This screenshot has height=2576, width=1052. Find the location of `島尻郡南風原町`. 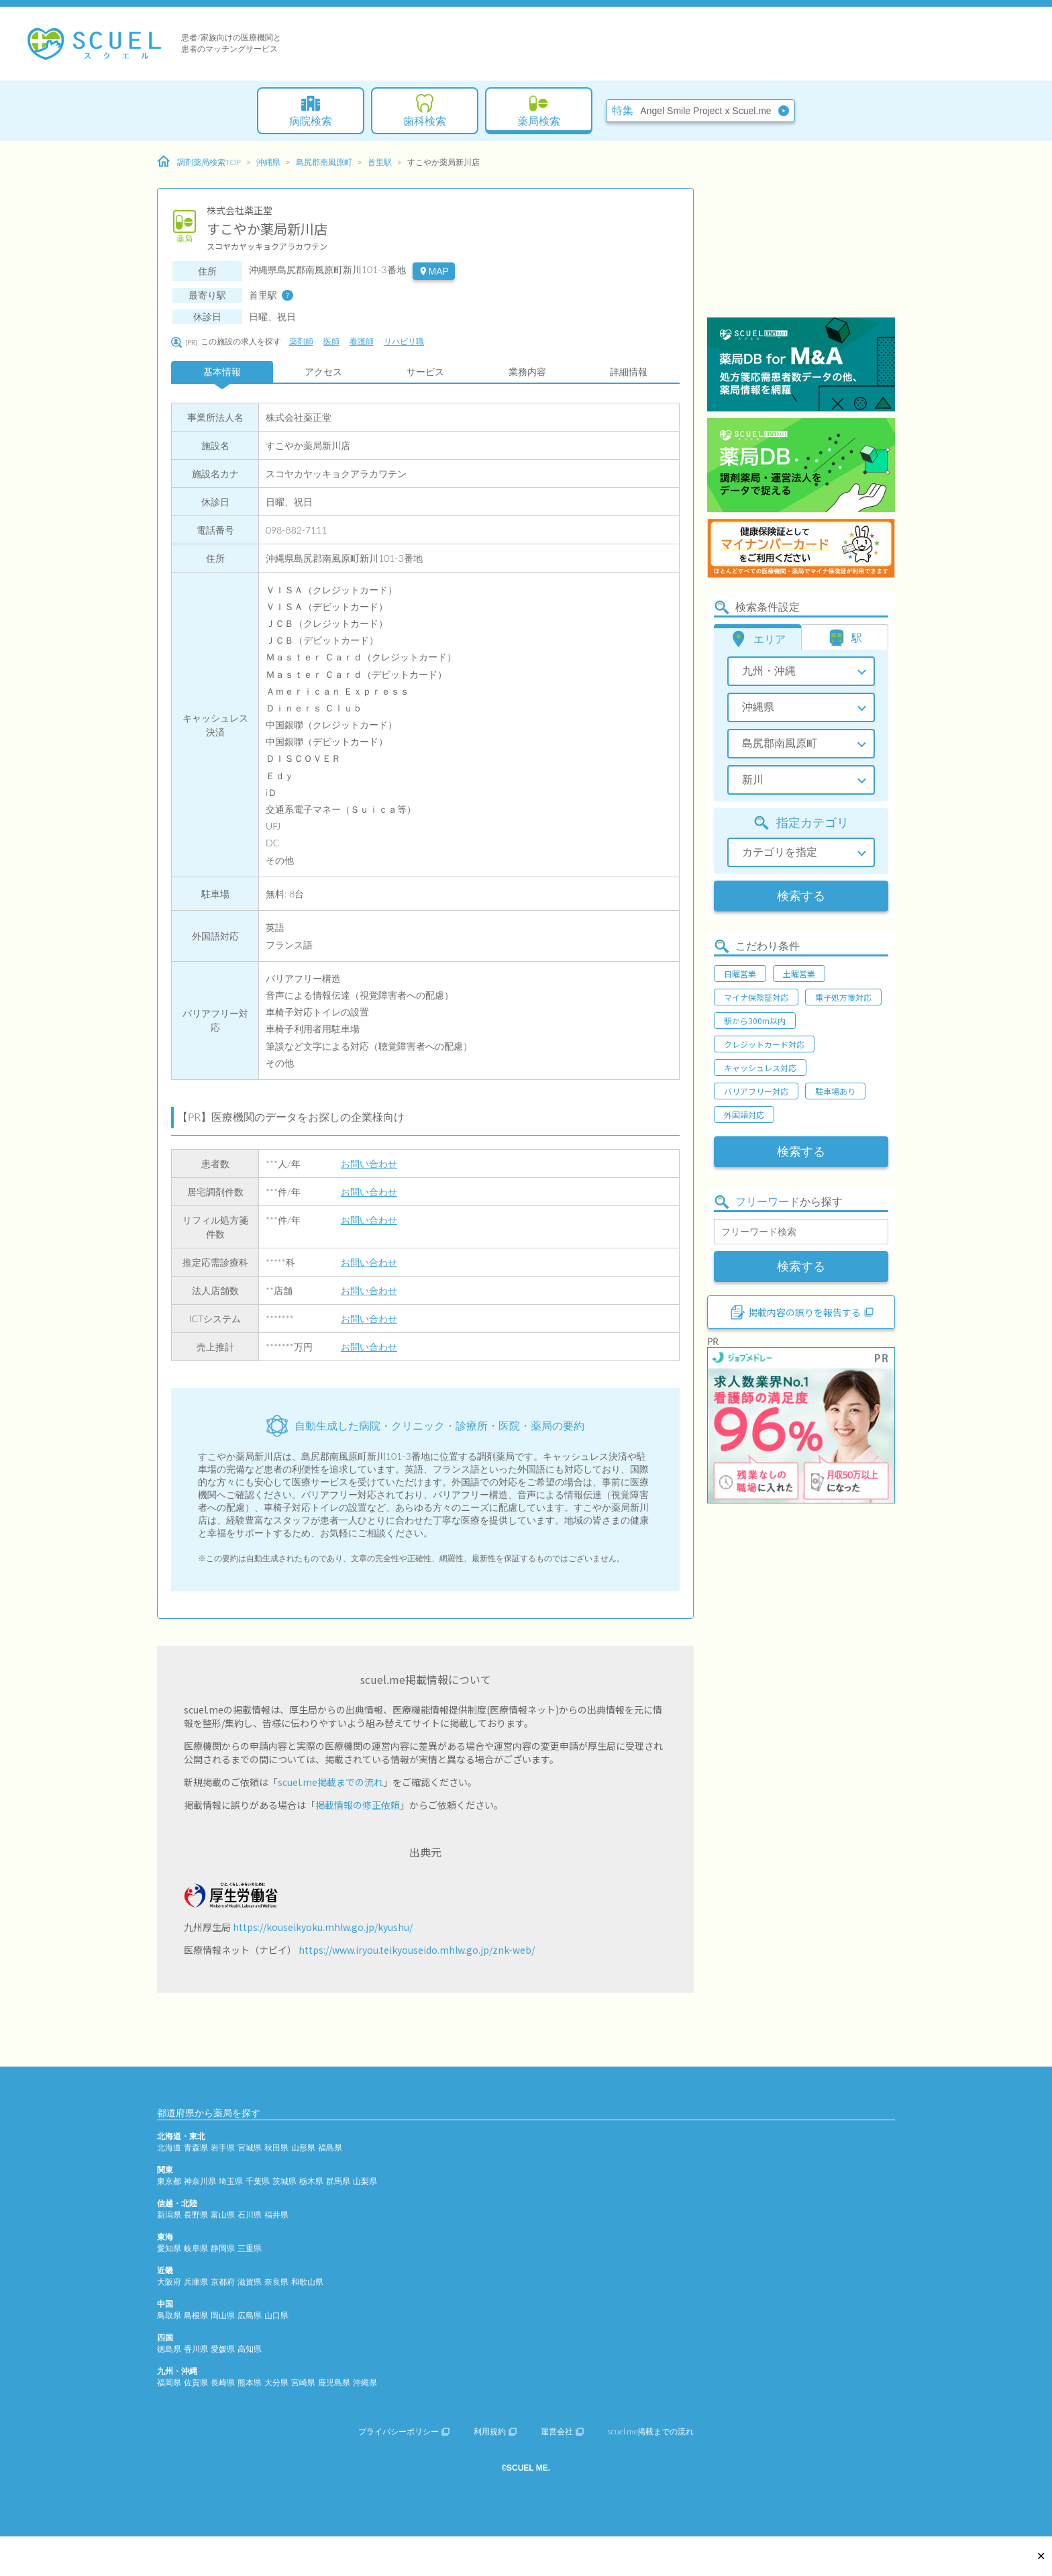

島尻郡南風原町 is located at coordinates (324, 162).